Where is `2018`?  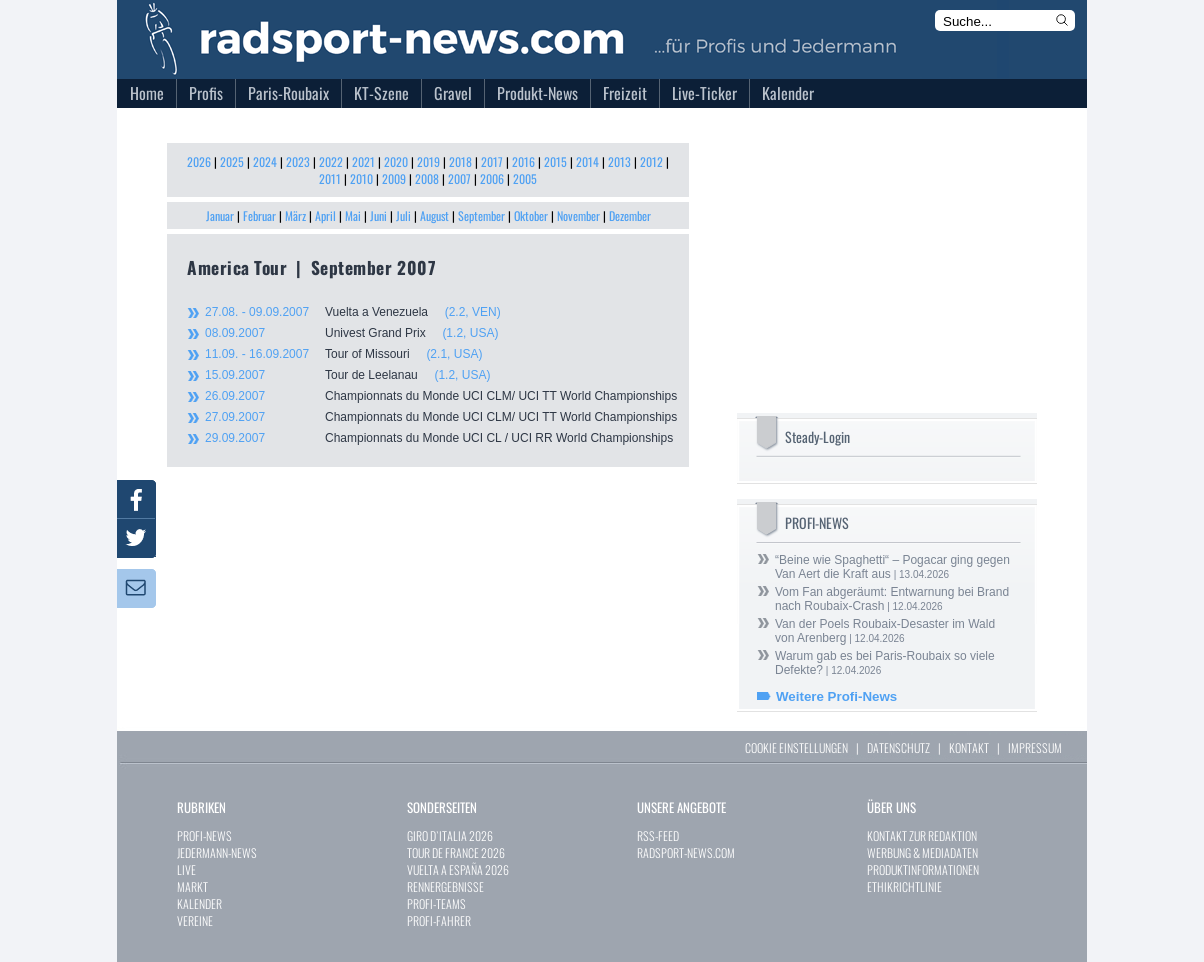
2018 is located at coordinates (460, 161).